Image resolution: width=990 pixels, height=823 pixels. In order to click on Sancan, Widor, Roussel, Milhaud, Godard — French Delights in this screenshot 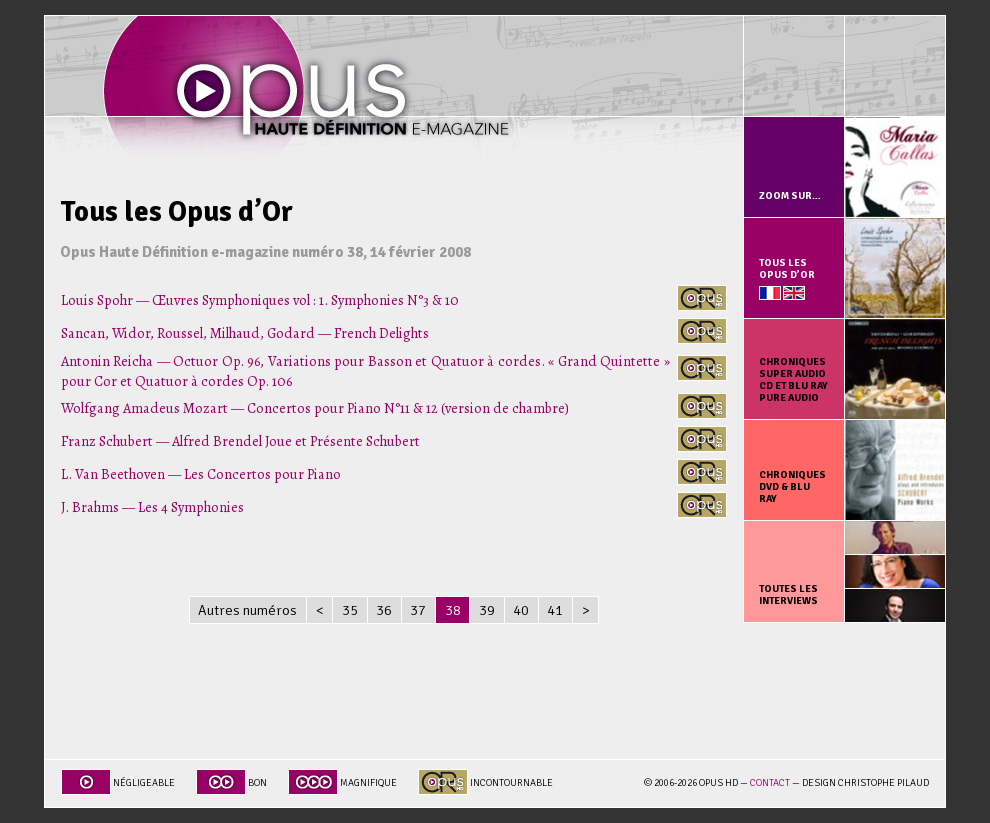, I will do `click(245, 333)`.